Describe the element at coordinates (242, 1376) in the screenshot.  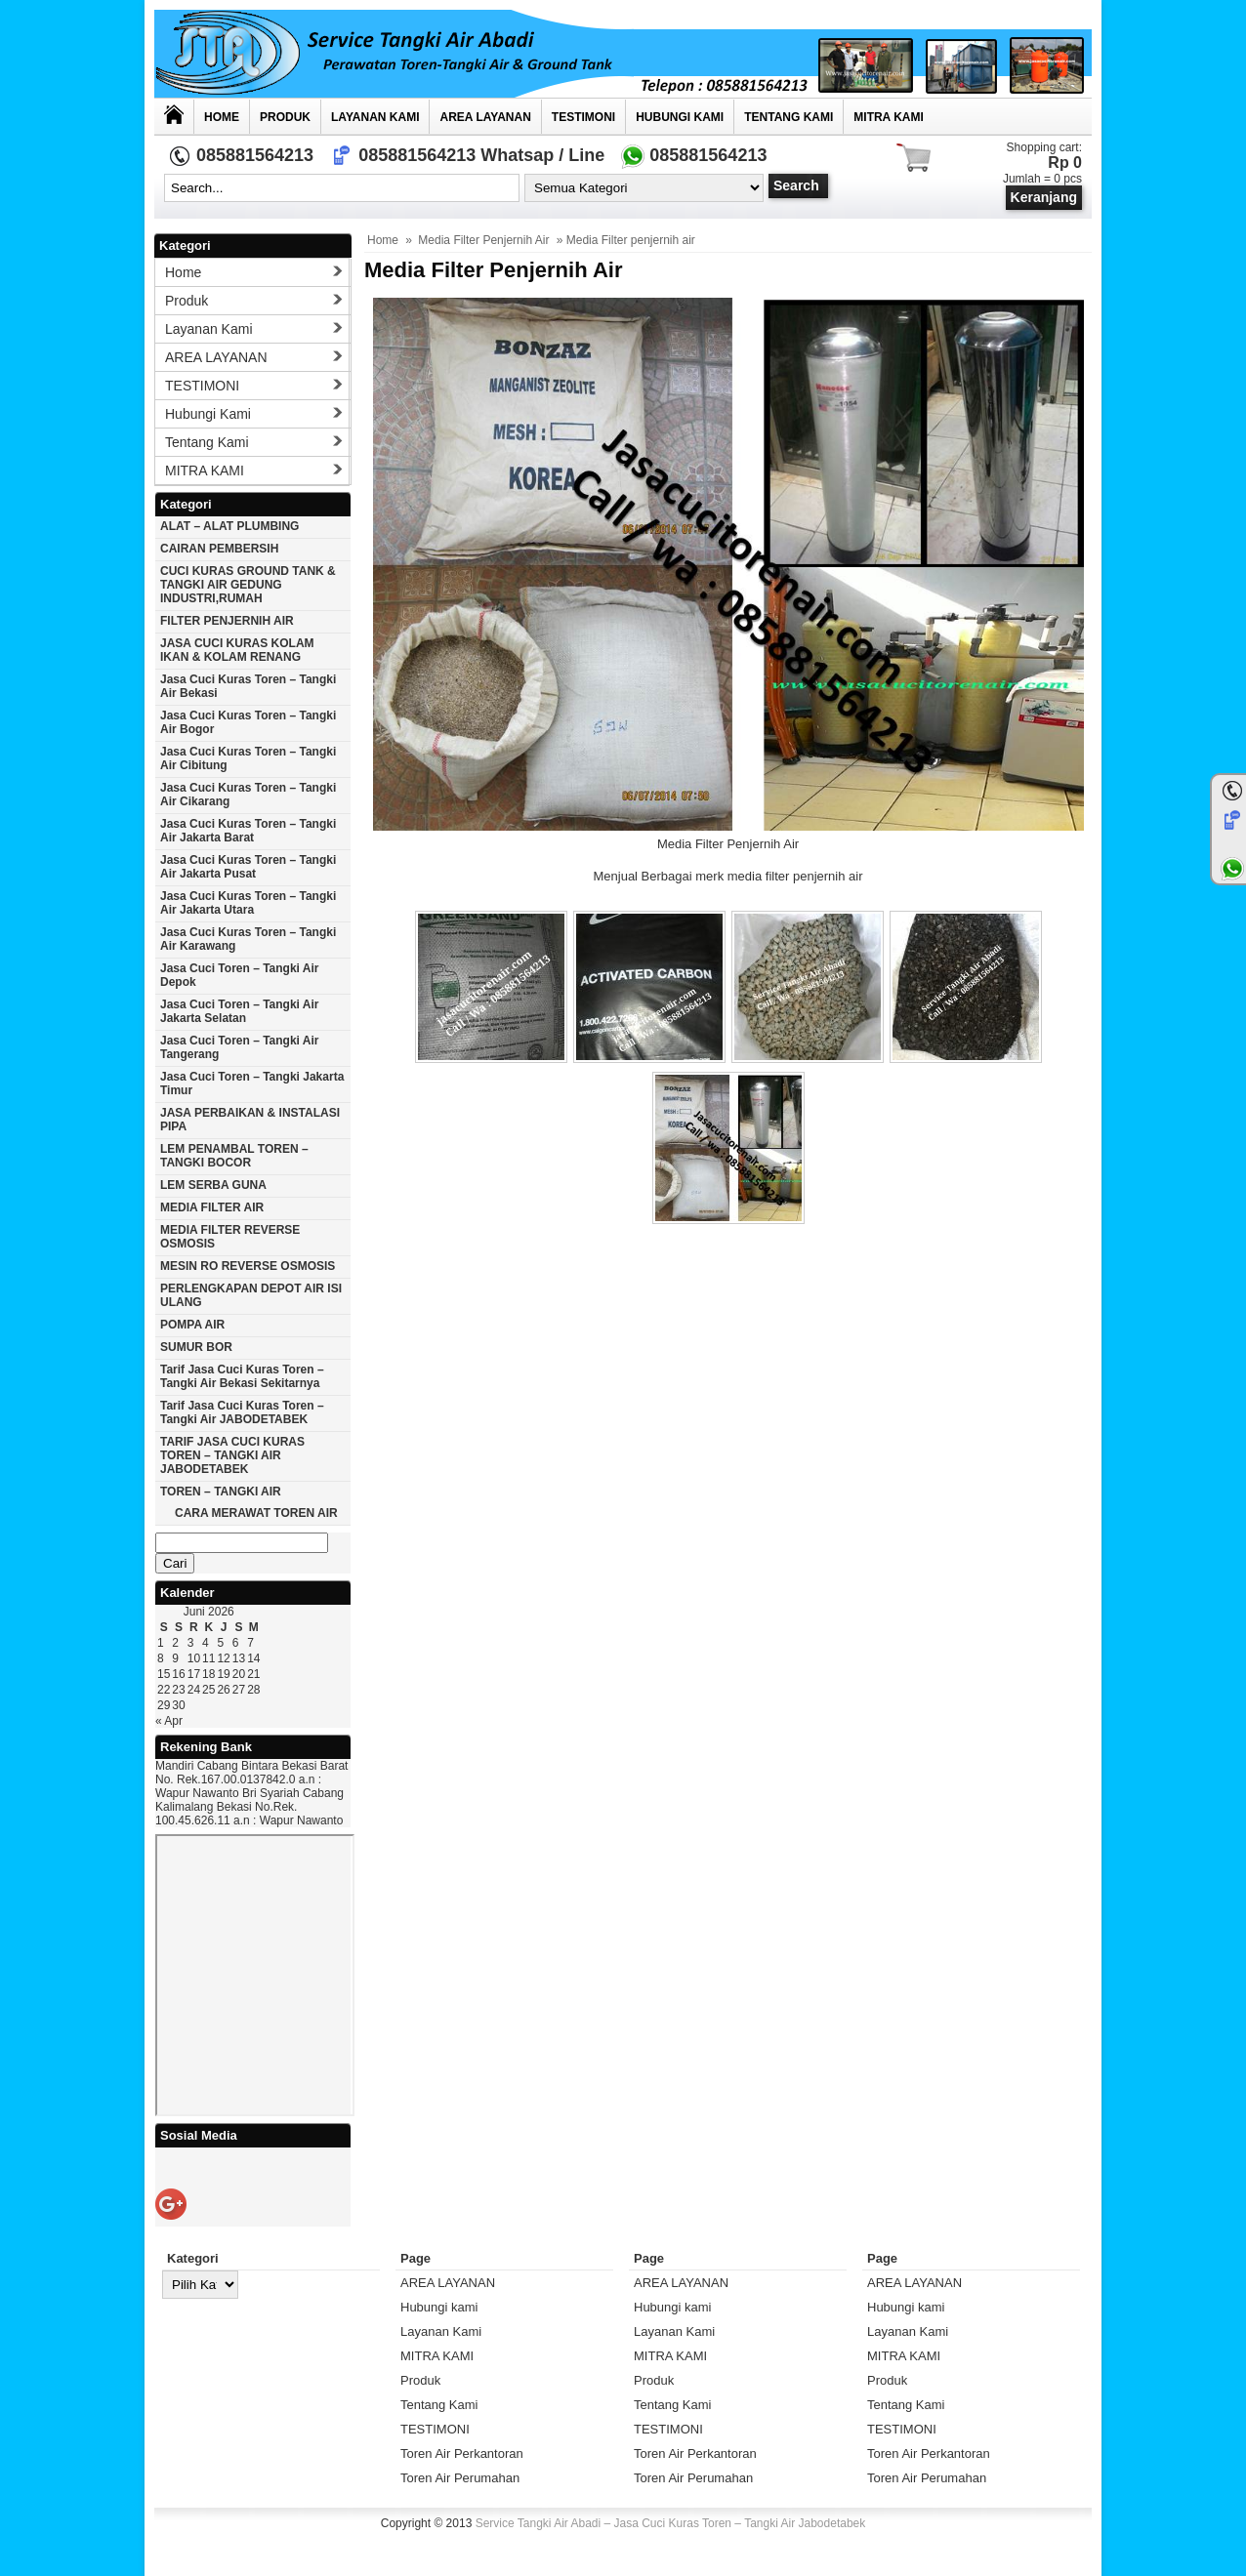
I see `Tarif Jasa cuci Kuras Toren – Tangki Air Bekasi Sekitarnya` at that location.